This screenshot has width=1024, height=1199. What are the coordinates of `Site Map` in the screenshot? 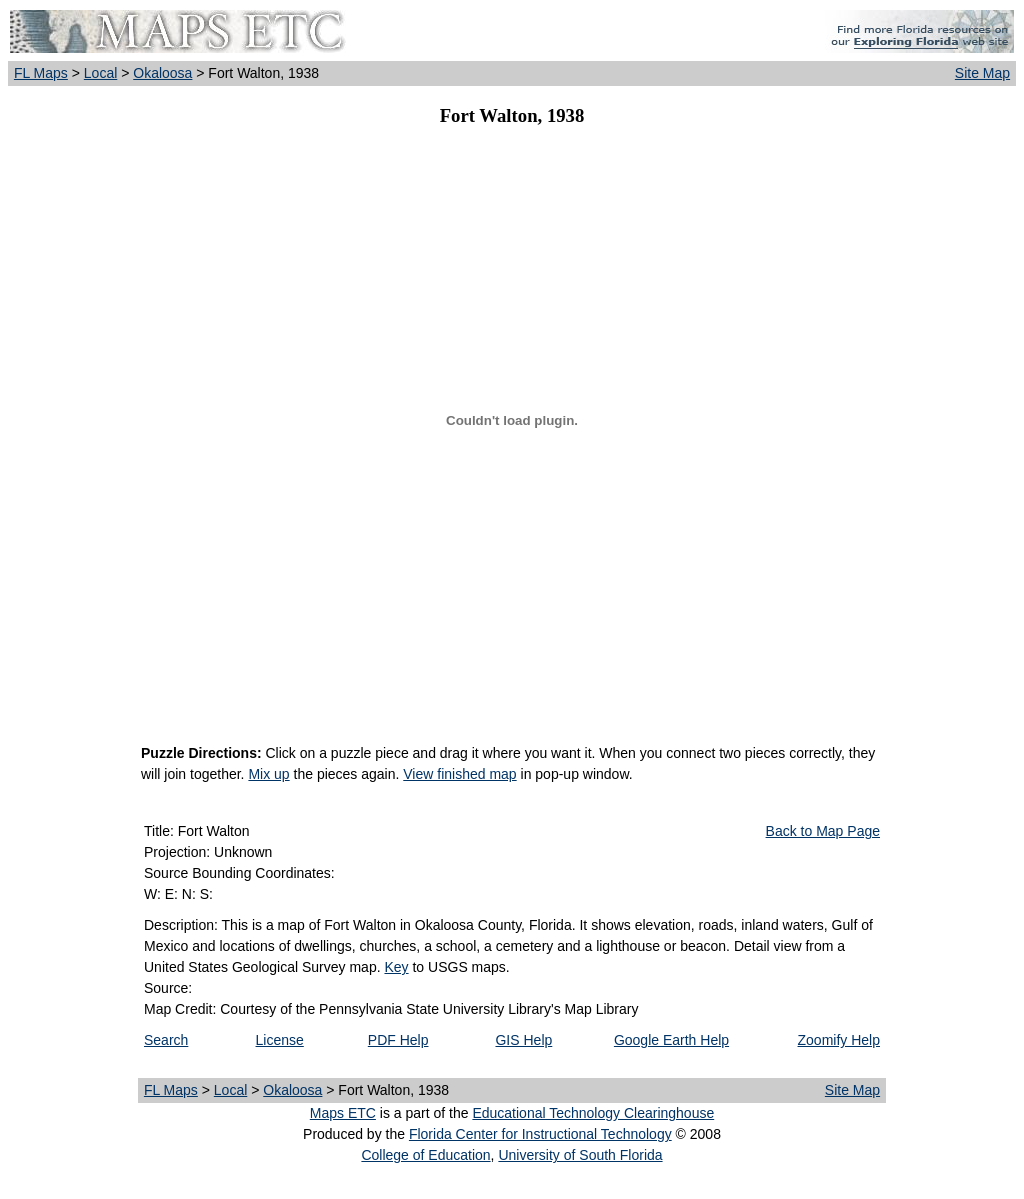 It's located at (982, 73).